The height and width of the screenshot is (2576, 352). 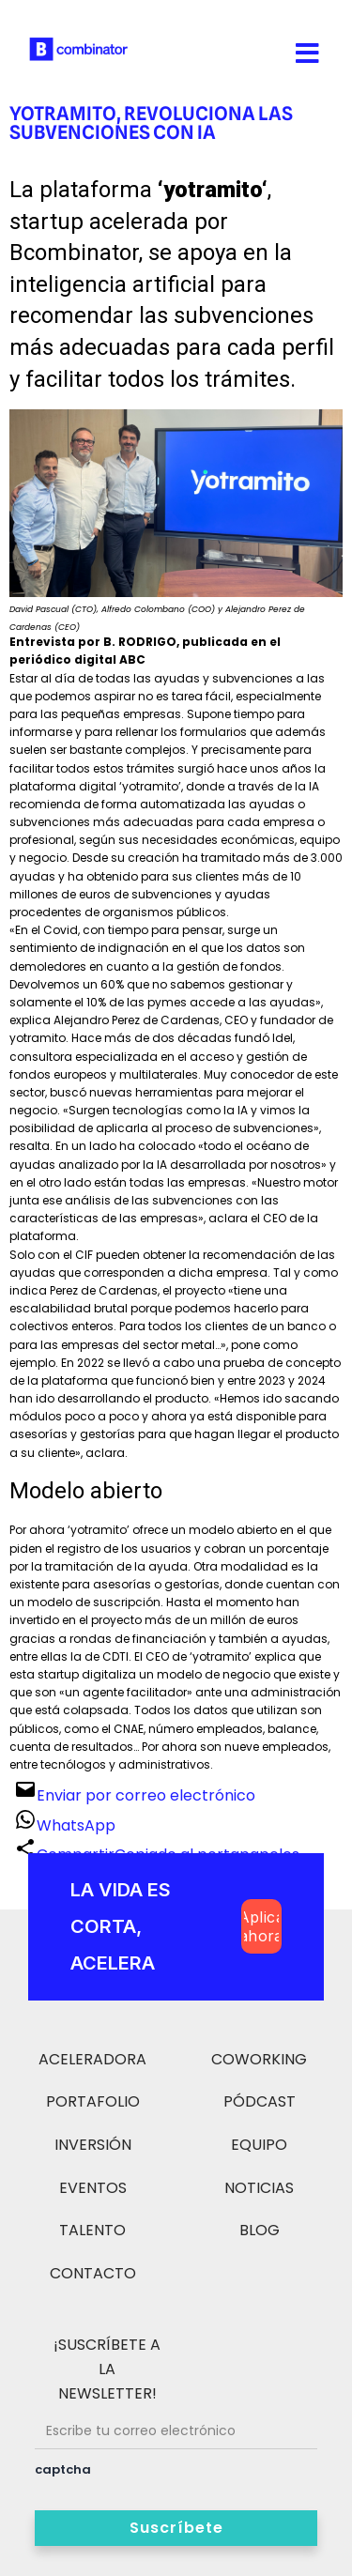 What do you see at coordinates (259, 2101) in the screenshot?
I see `PÓDCAST` at bounding box center [259, 2101].